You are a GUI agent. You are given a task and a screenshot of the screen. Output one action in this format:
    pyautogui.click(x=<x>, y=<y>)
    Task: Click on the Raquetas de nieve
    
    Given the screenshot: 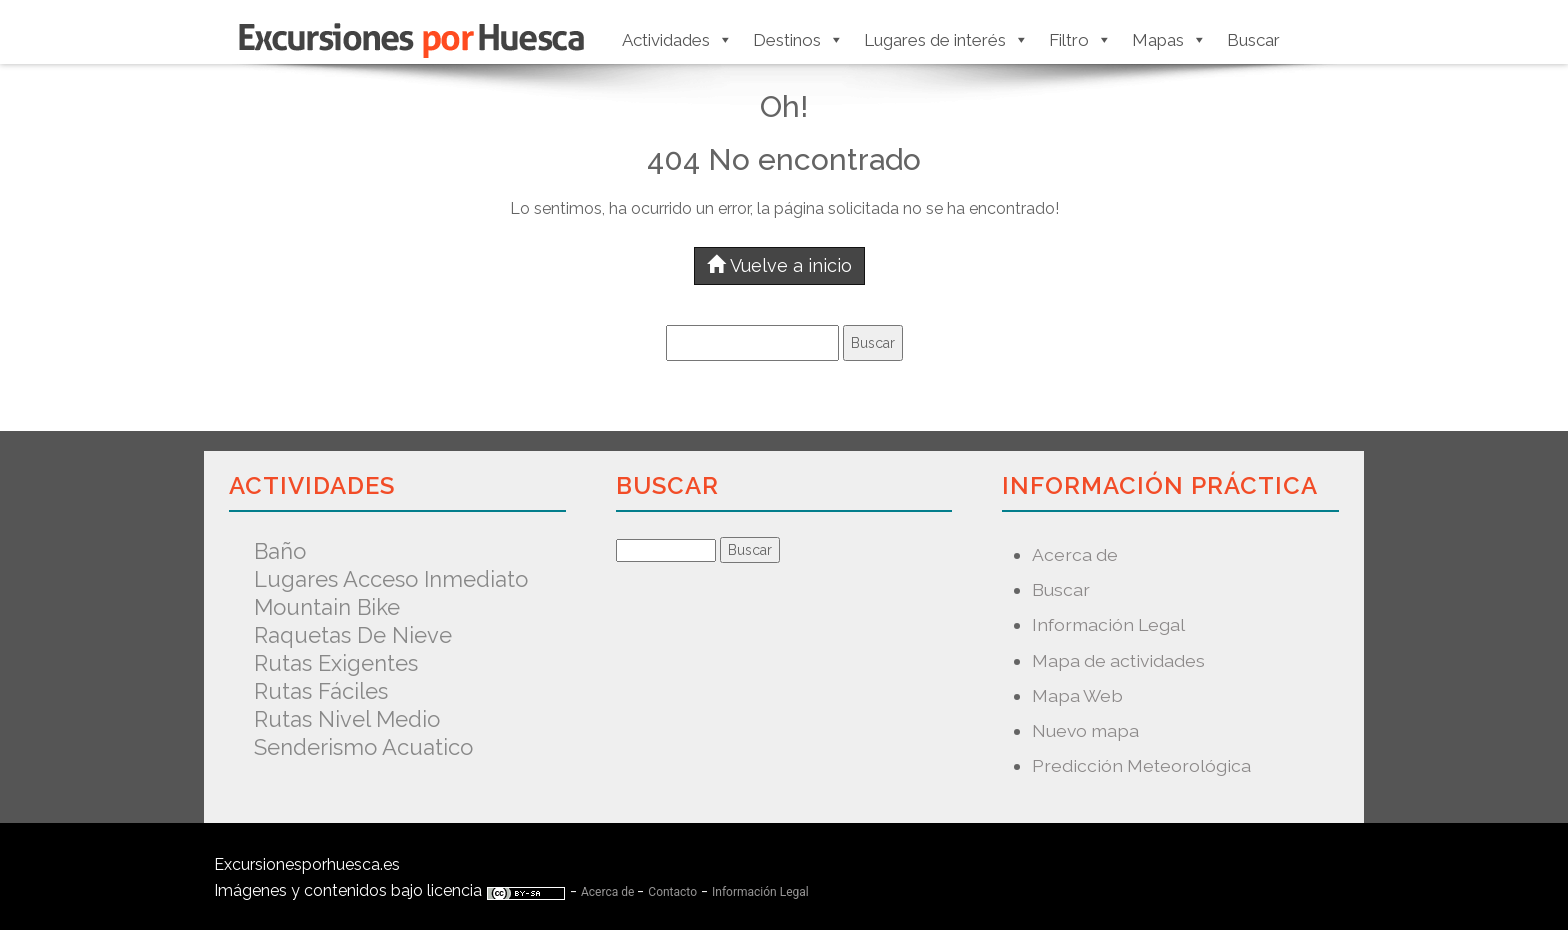 What is the action you would take?
    pyautogui.click(x=353, y=635)
    